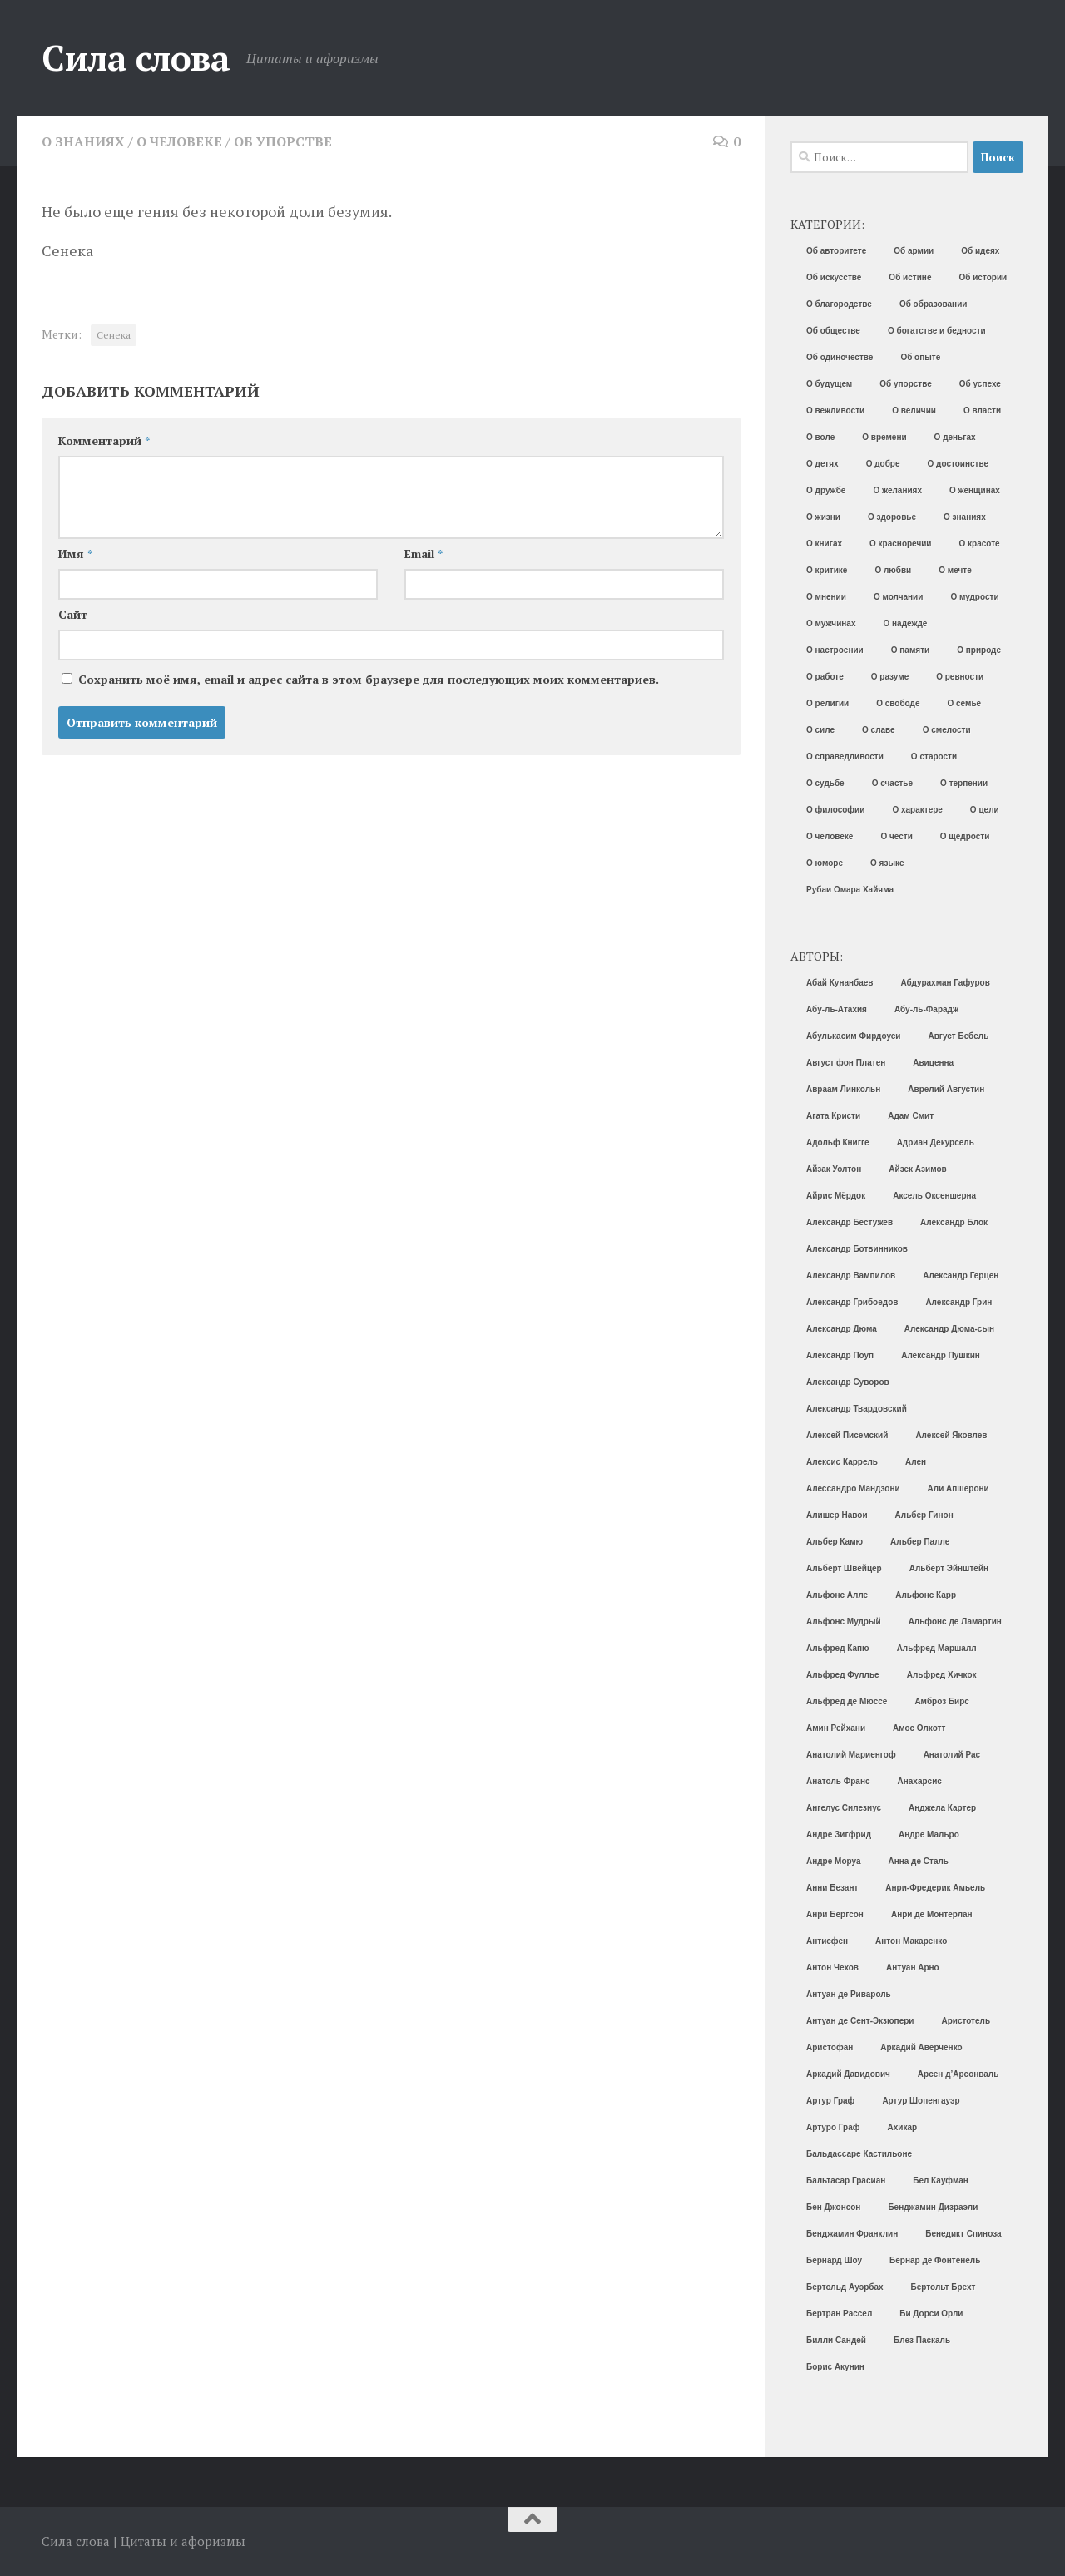 Image resolution: width=1065 pixels, height=2576 pixels. I want to click on О старости, so click(934, 756).